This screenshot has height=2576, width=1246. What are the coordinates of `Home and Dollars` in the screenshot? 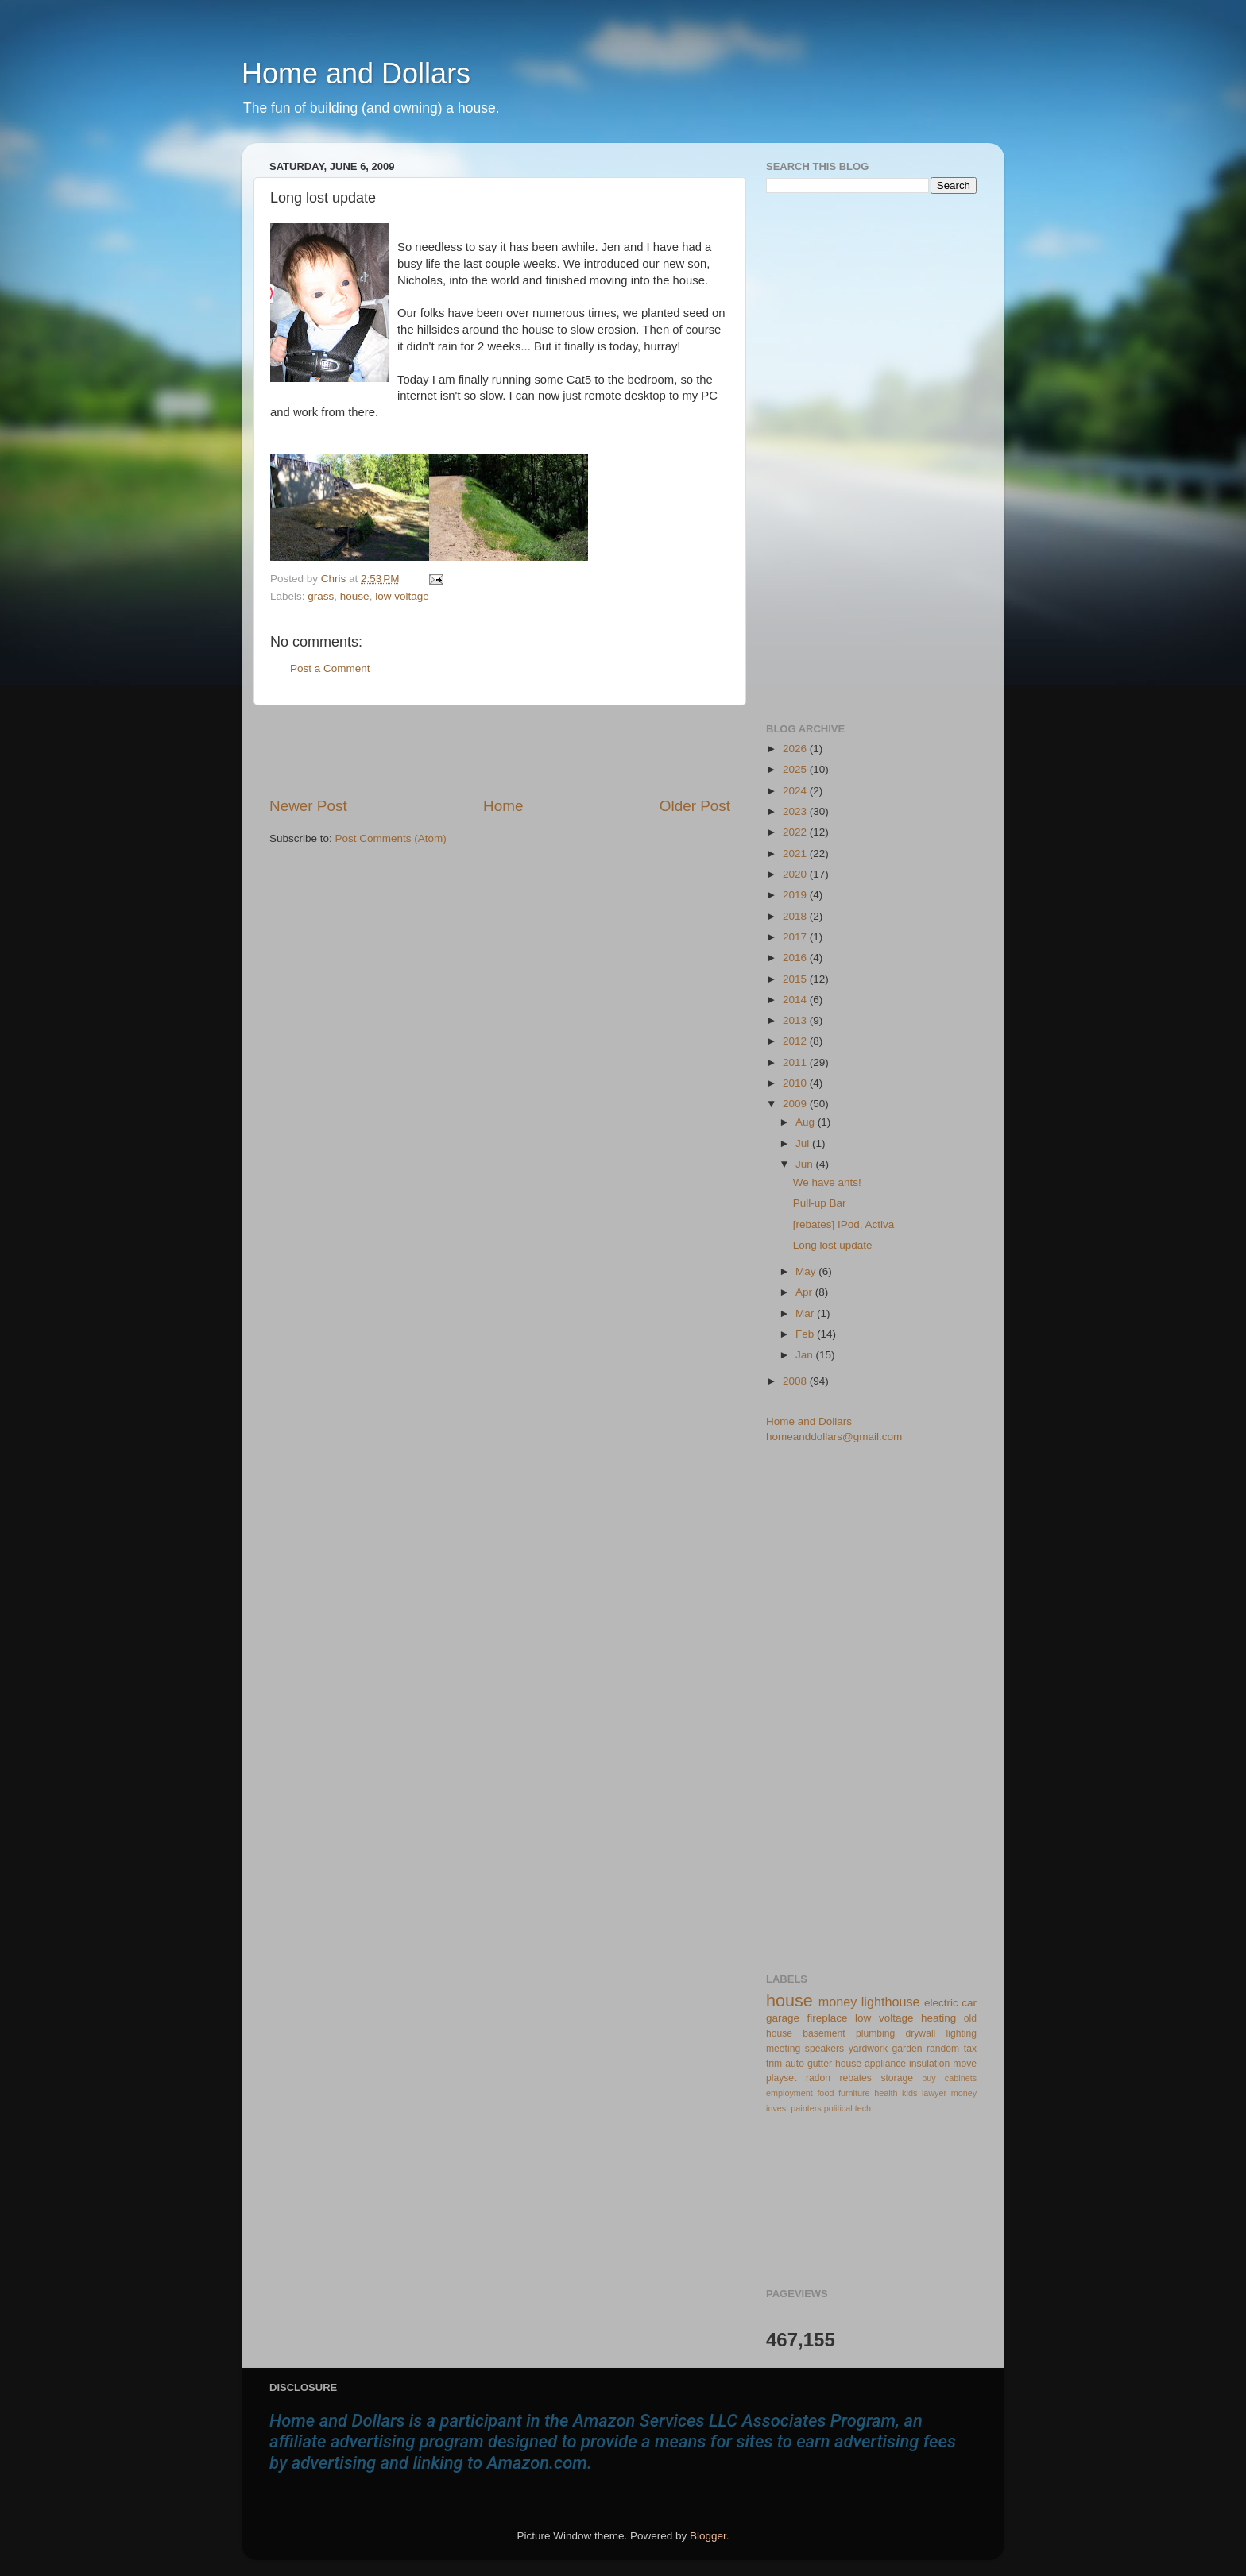 It's located at (356, 73).